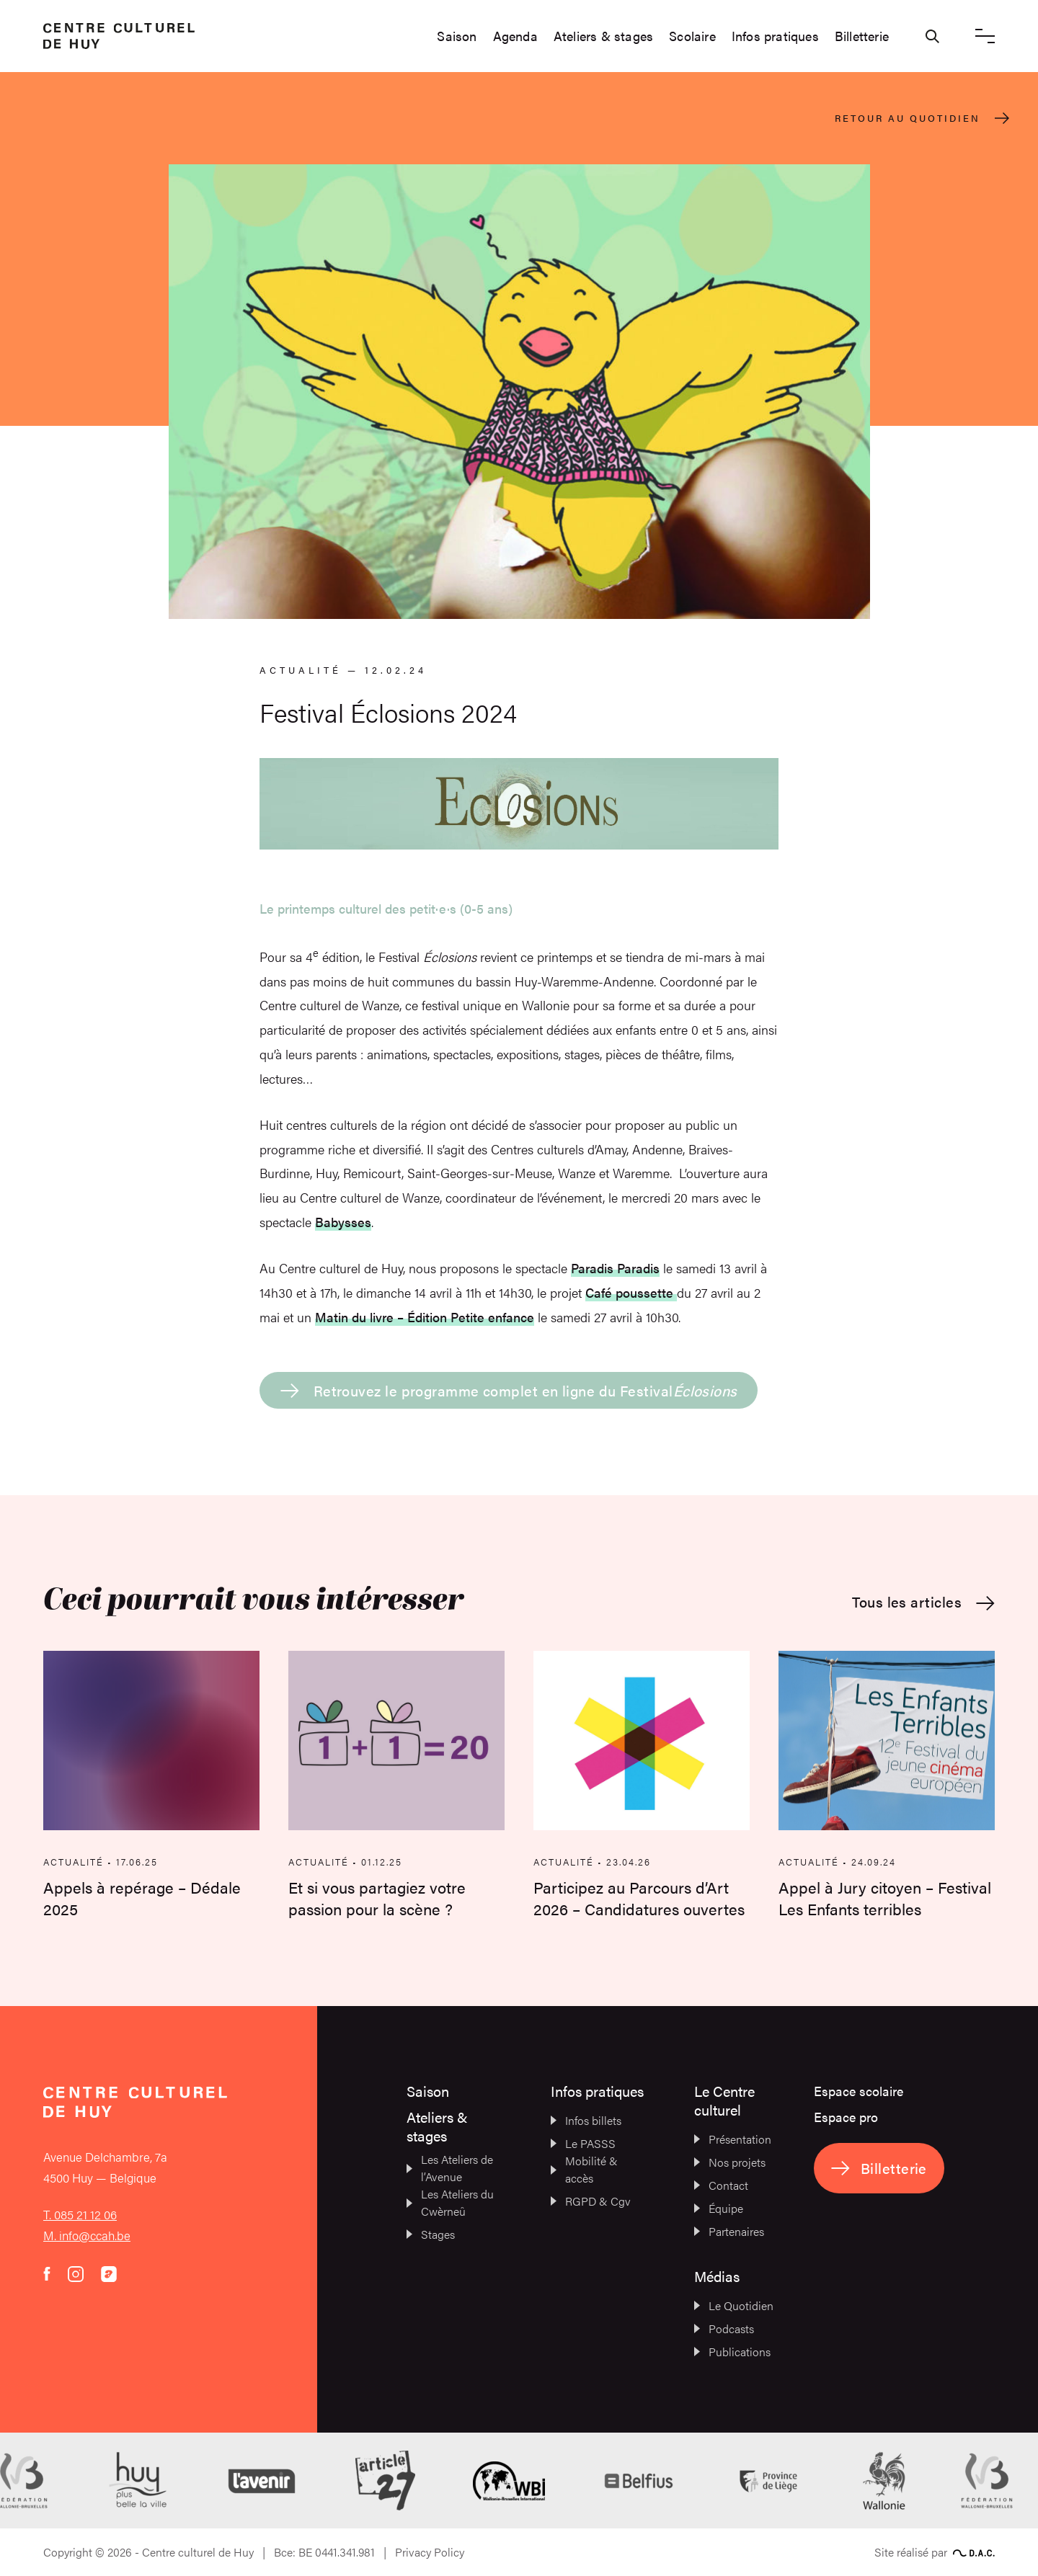 The image size is (1038, 2576). What do you see at coordinates (724, 2328) in the screenshot?
I see `Podcasts` at bounding box center [724, 2328].